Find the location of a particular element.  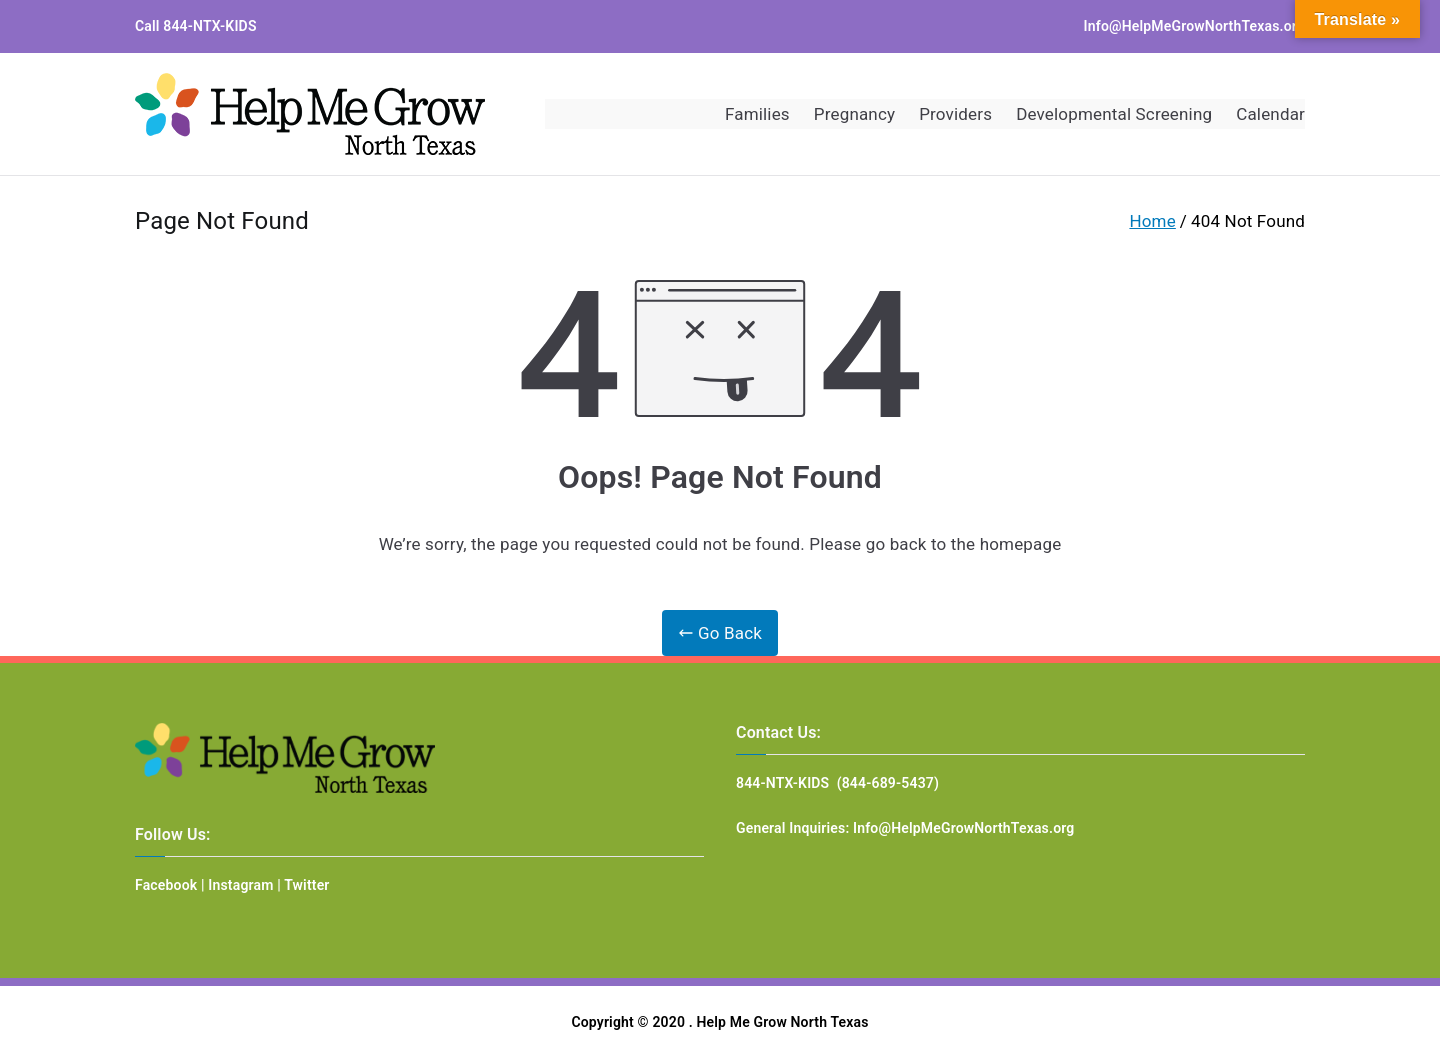

Pregnancy is located at coordinates (854, 114).